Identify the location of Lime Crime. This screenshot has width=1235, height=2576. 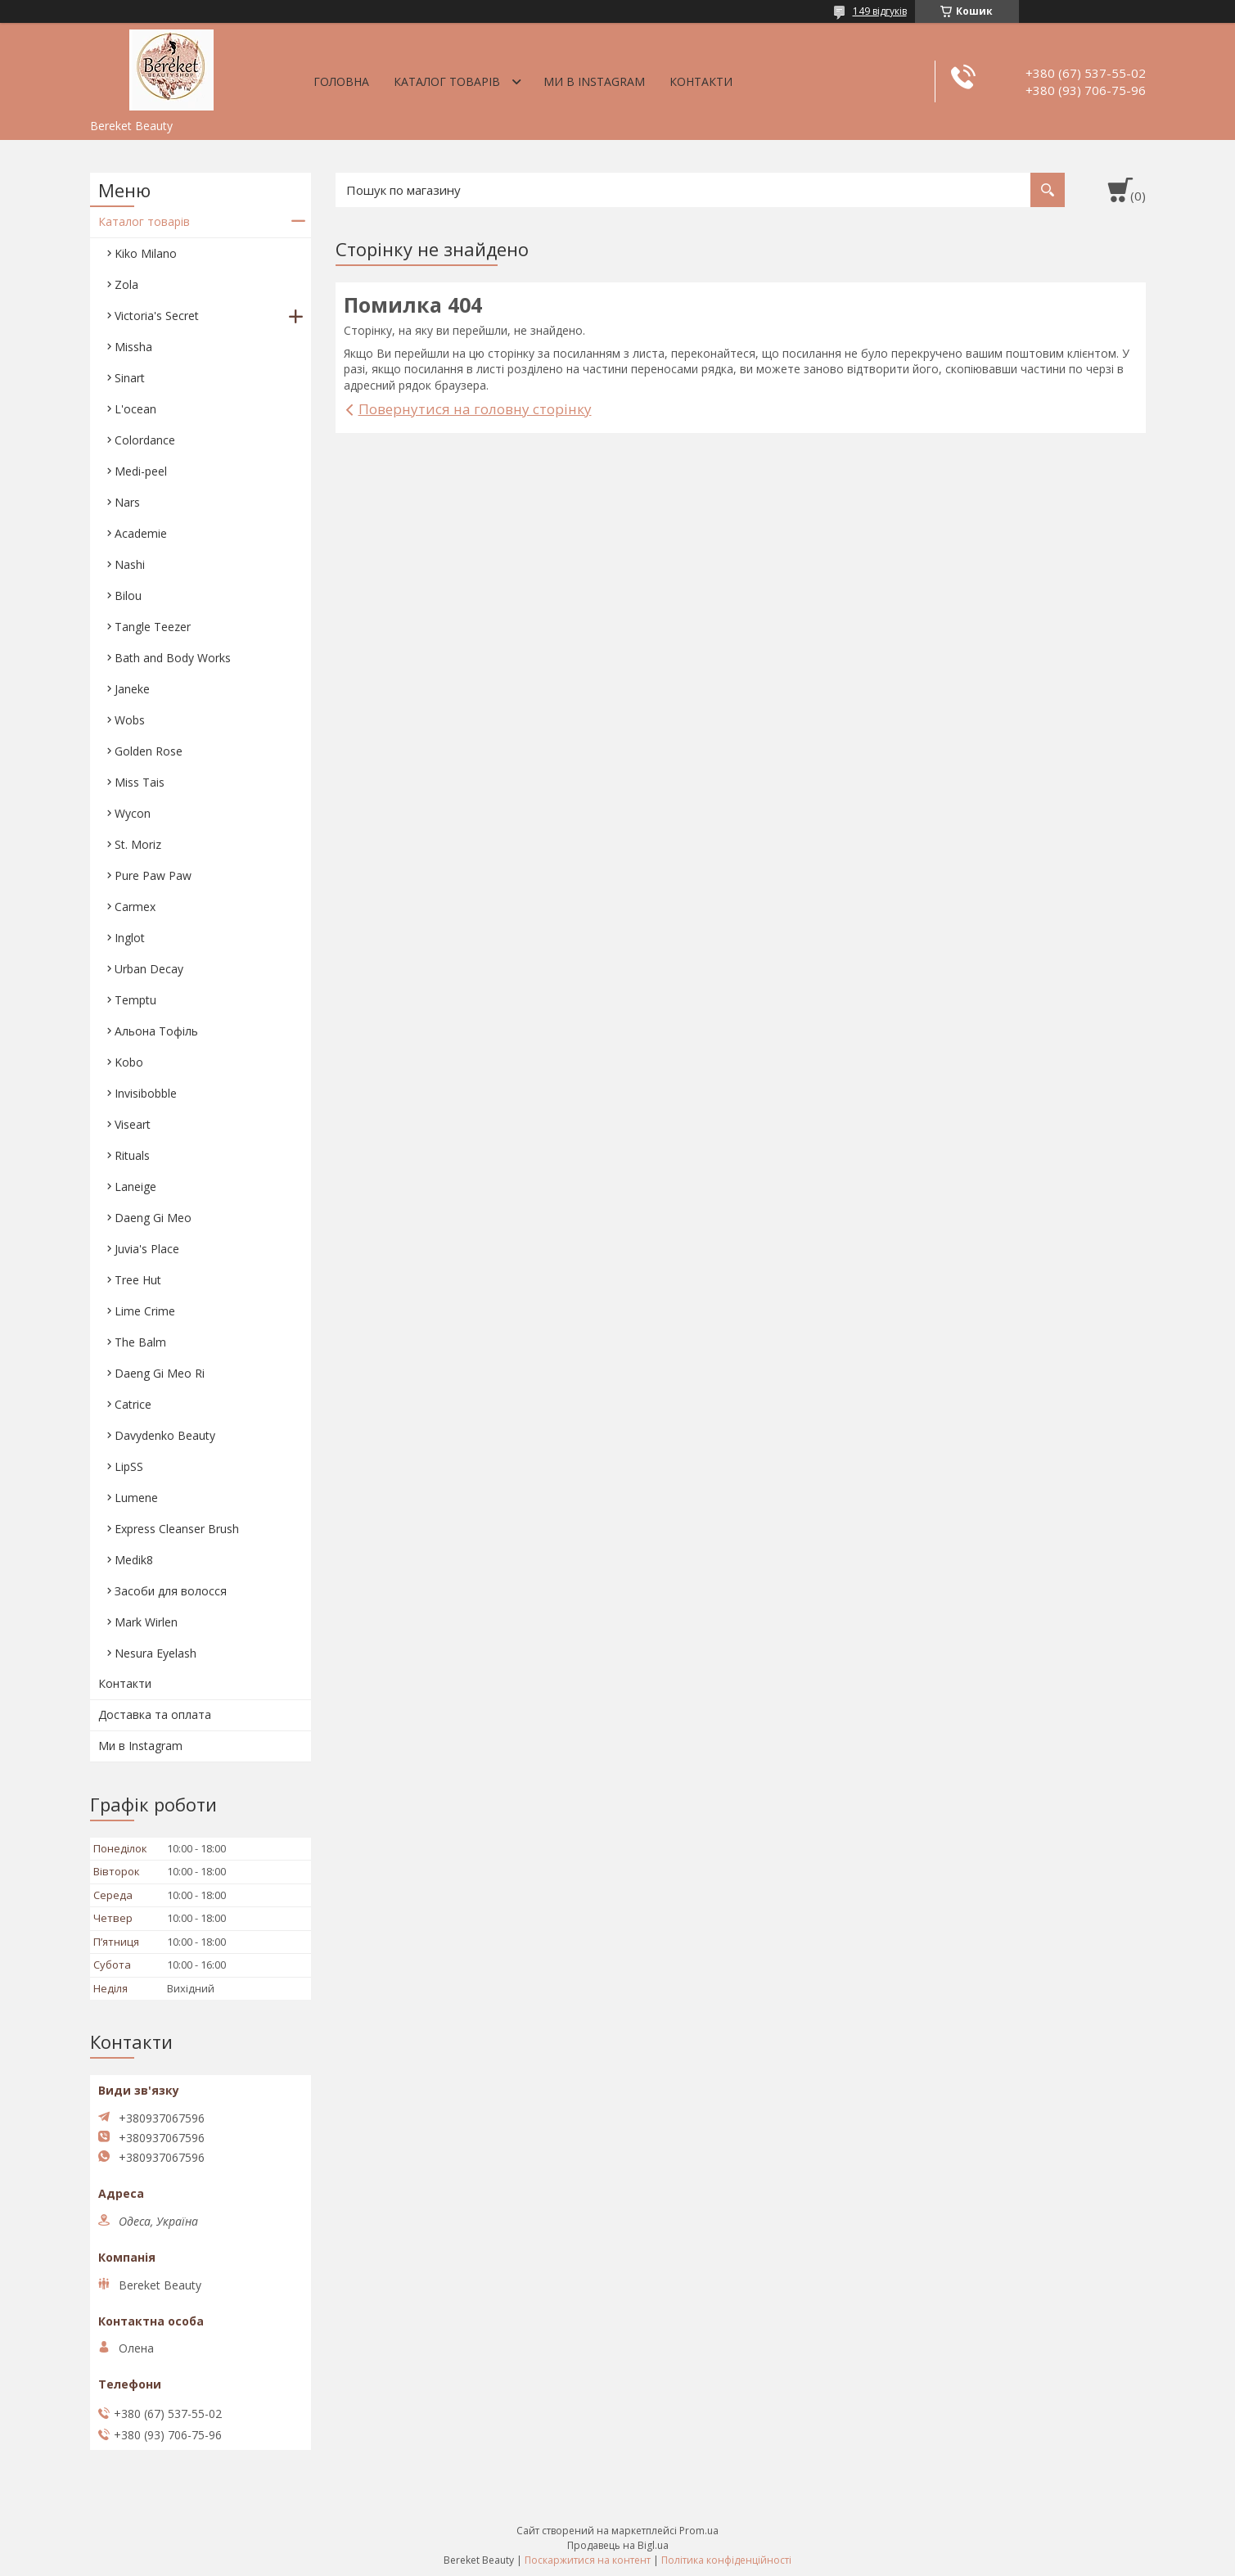
(145, 1311).